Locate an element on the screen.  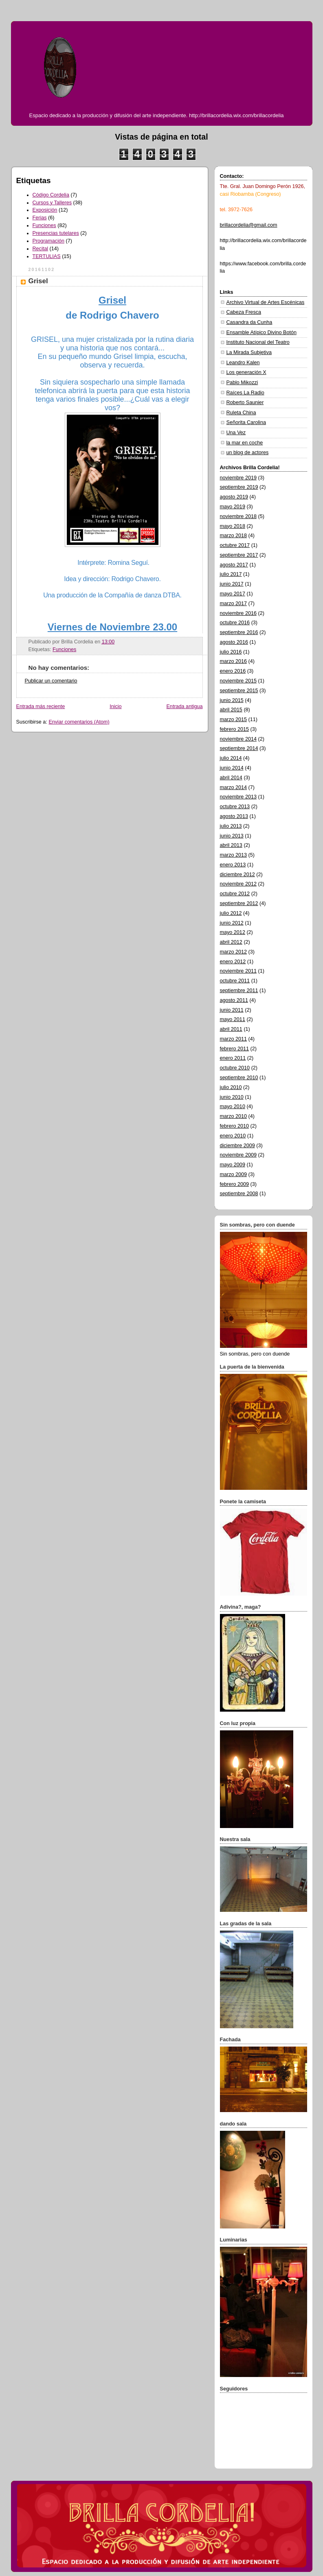
mayo 2012 is located at coordinates (232, 932).